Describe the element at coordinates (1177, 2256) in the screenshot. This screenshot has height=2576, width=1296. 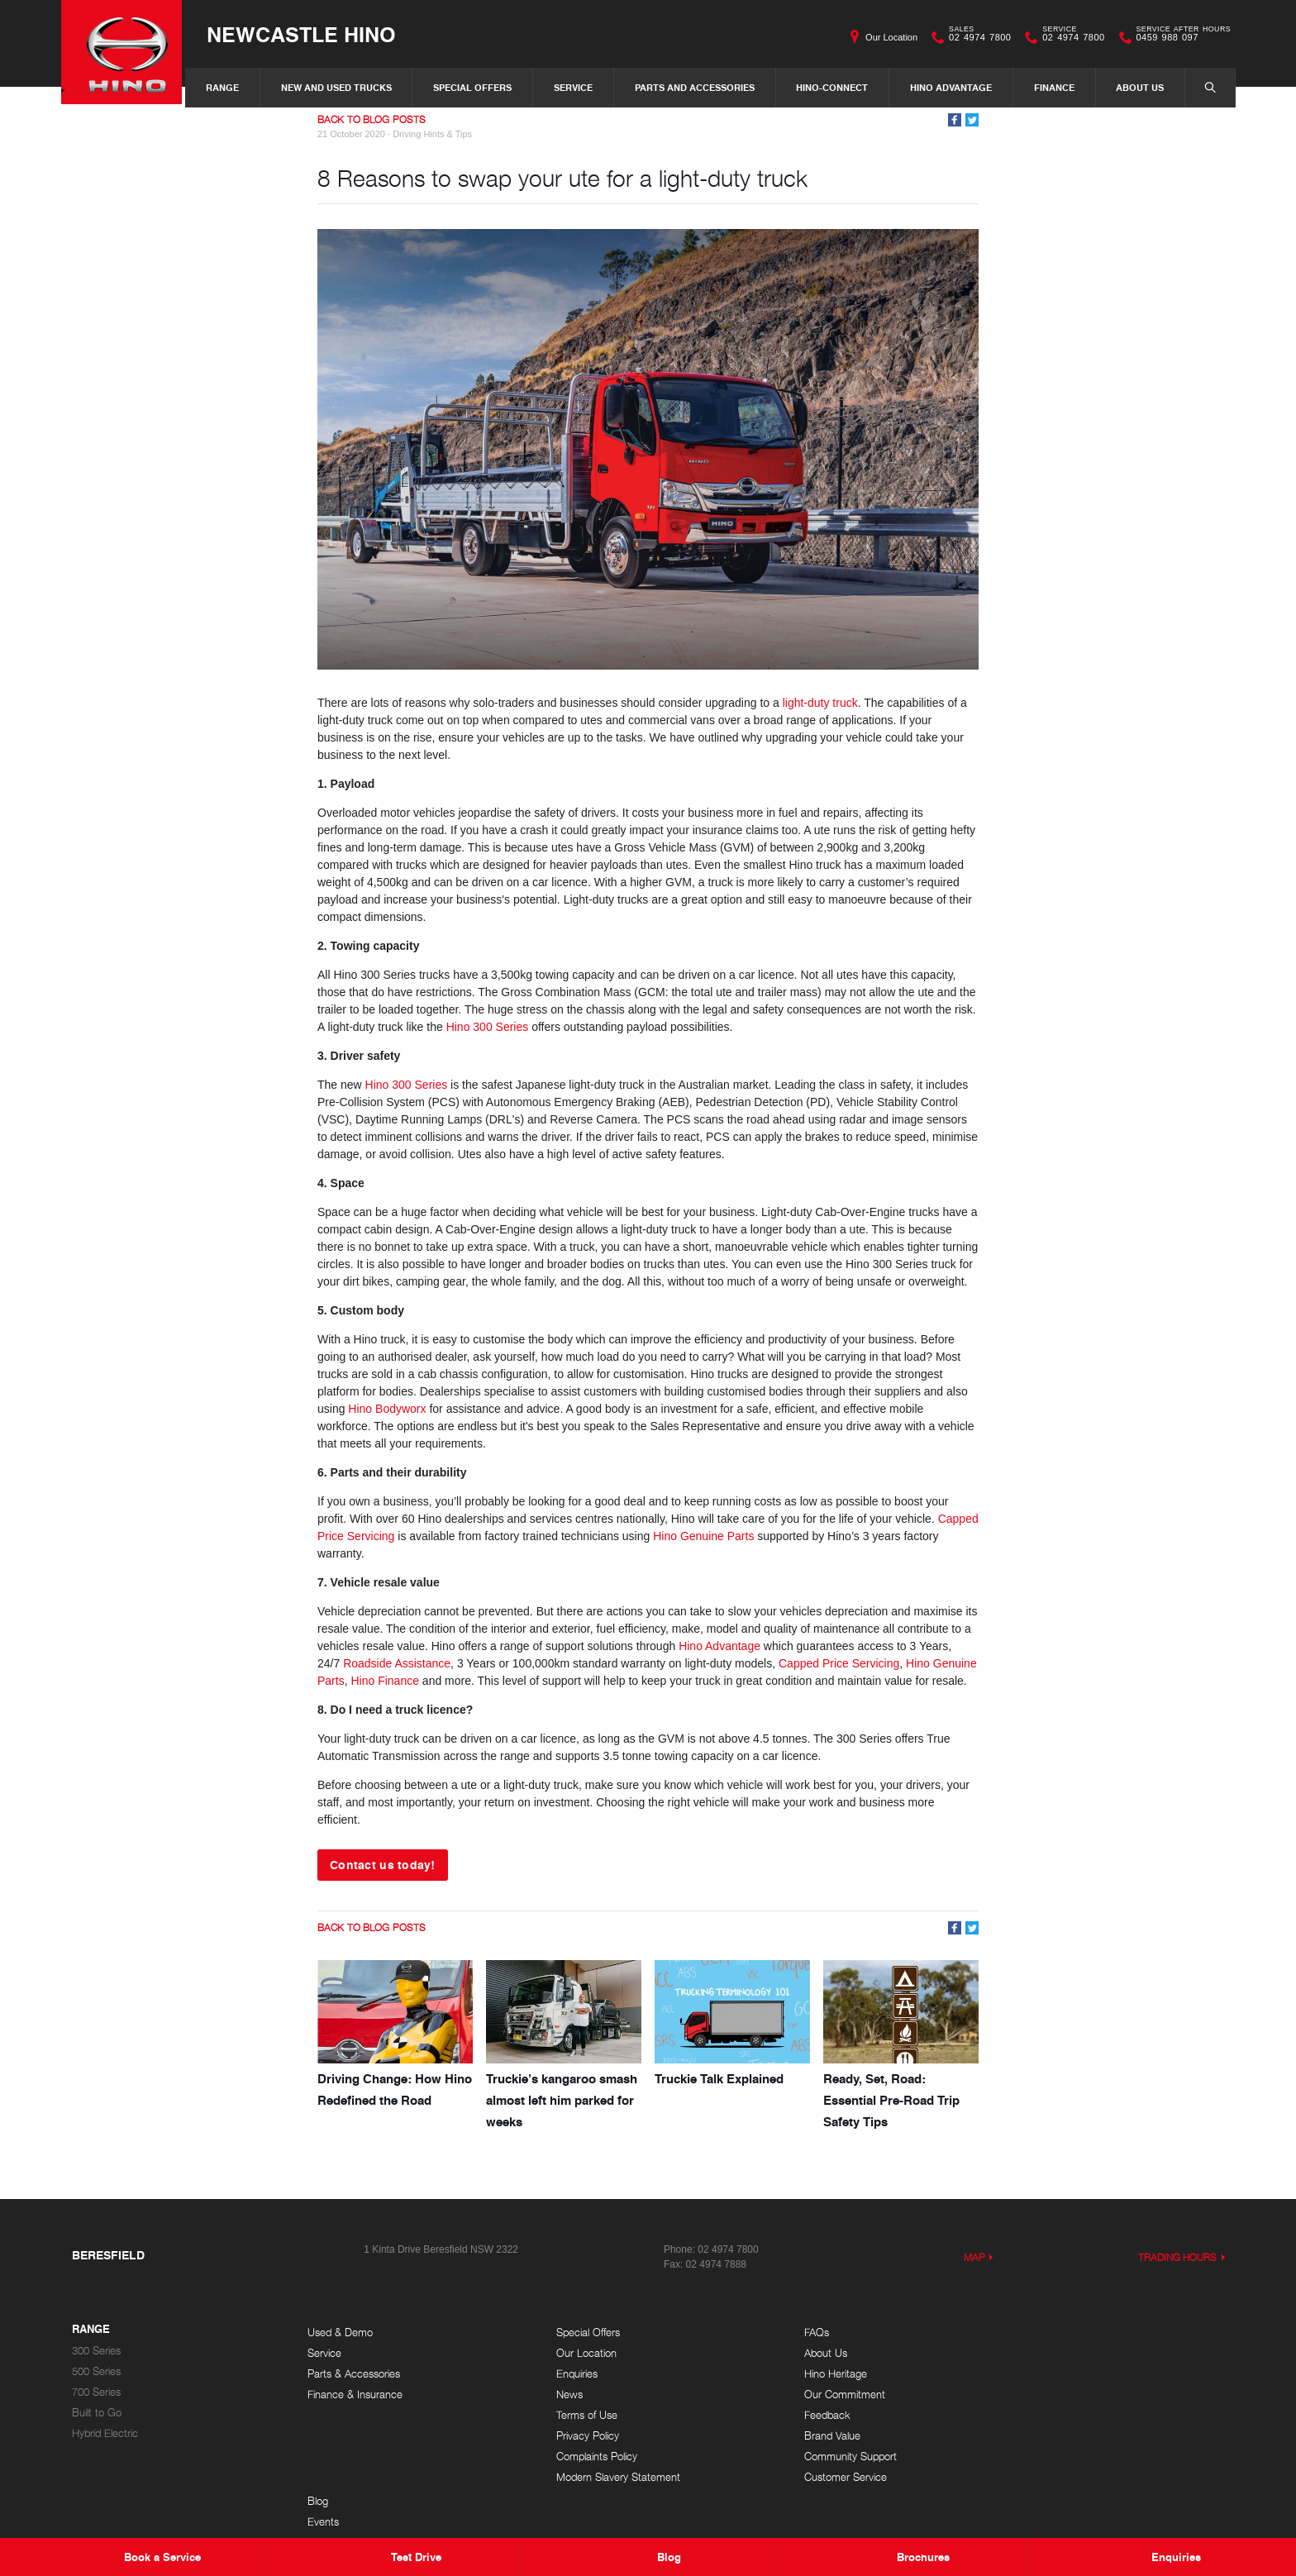
I see `Trading Hours` at that location.